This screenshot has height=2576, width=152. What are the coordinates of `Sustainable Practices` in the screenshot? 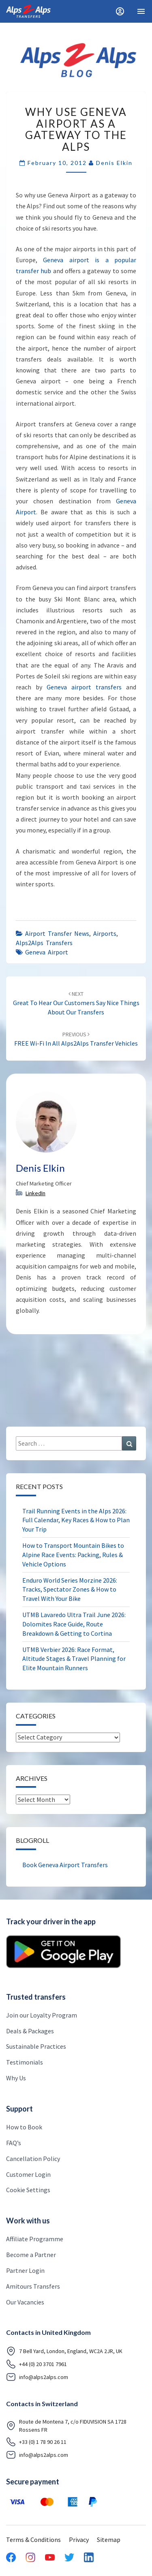 It's located at (36, 2046).